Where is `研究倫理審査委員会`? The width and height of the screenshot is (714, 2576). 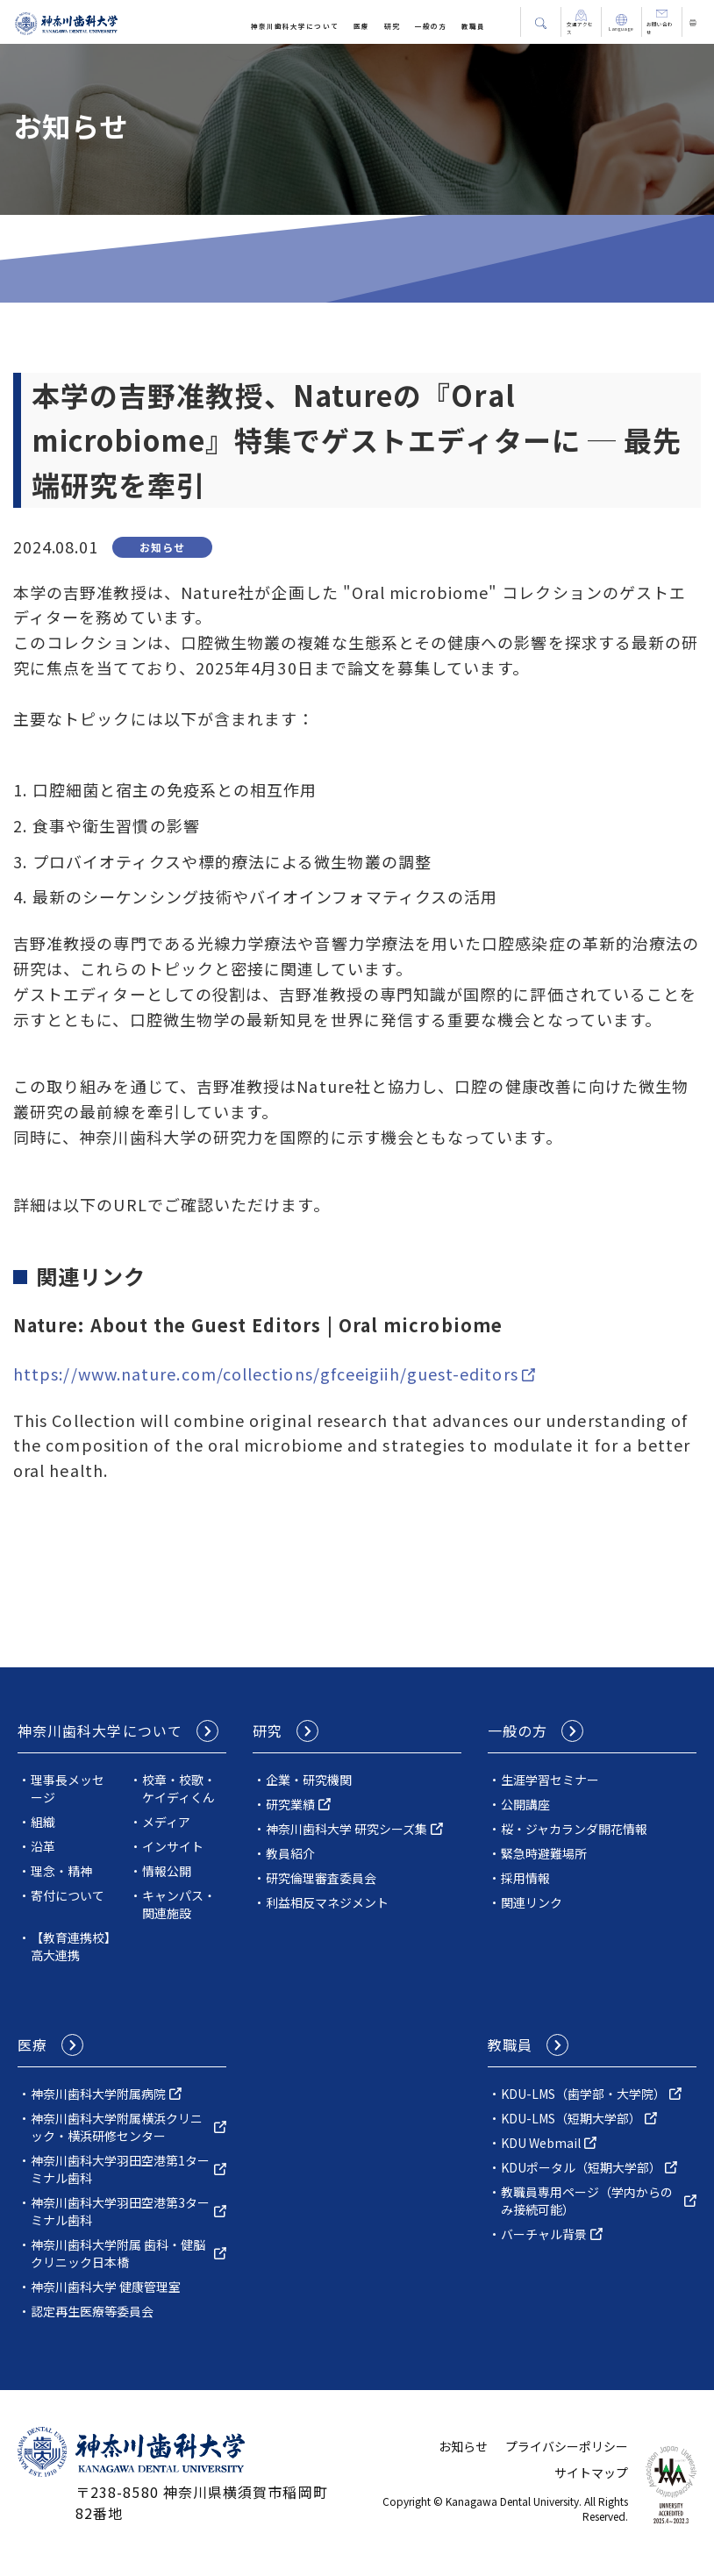 研究倫理審査委員会 is located at coordinates (321, 1878).